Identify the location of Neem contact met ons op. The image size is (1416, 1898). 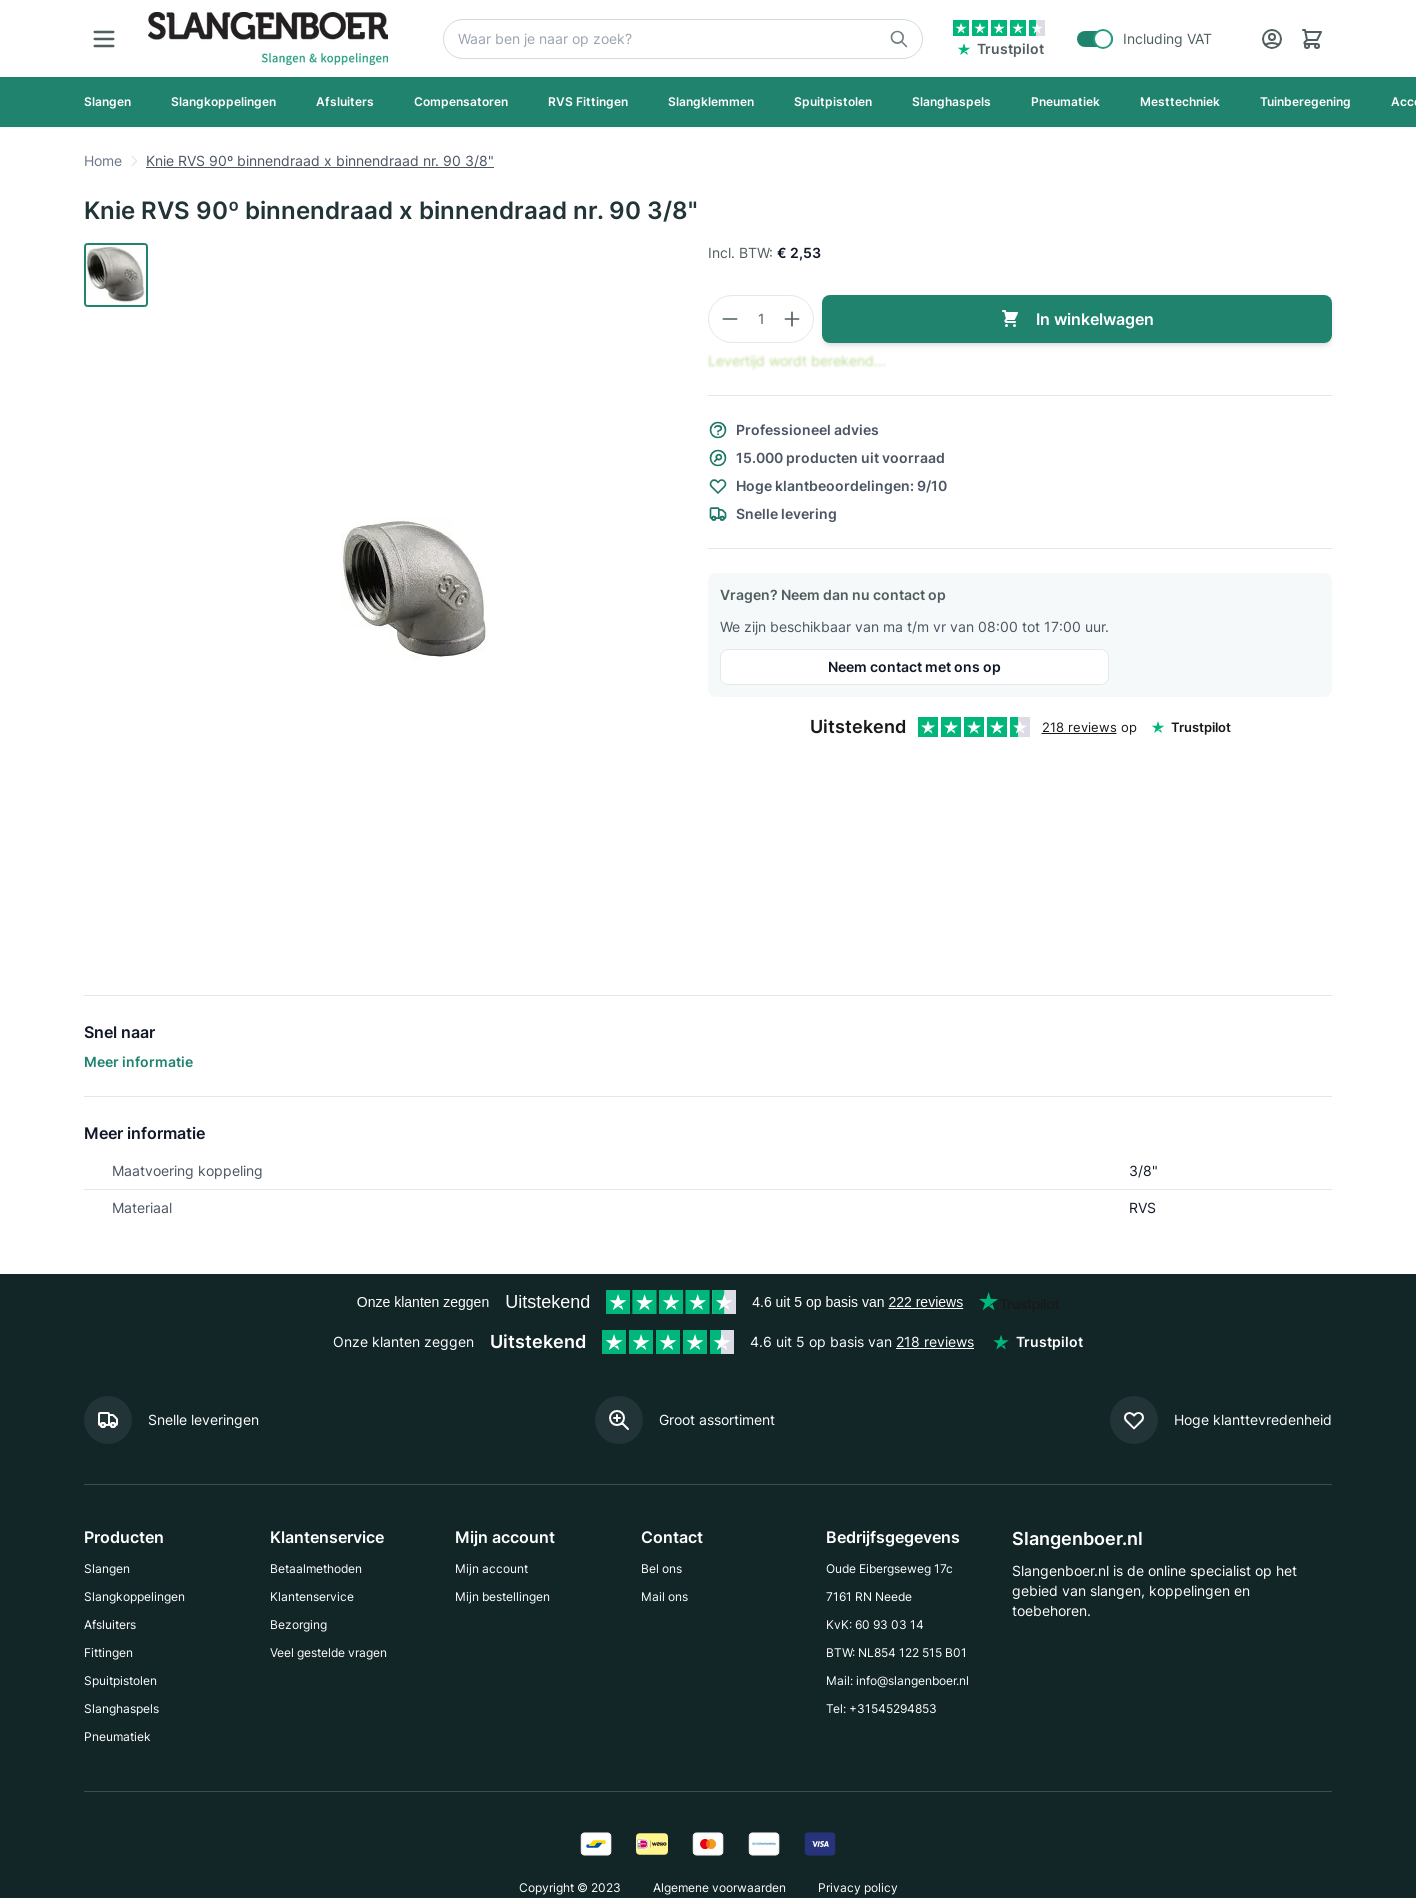
(914, 666).